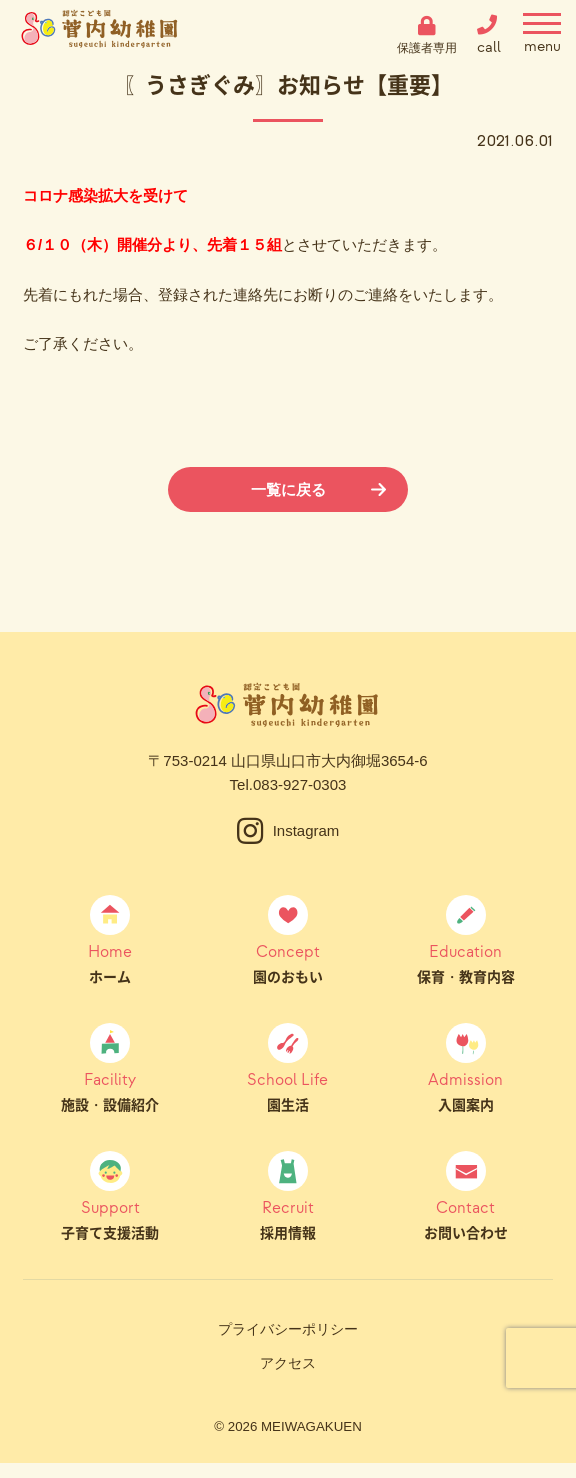  Describe the element at coordinates (288, 1091) in the screenshot. I see `園生活` at that location.